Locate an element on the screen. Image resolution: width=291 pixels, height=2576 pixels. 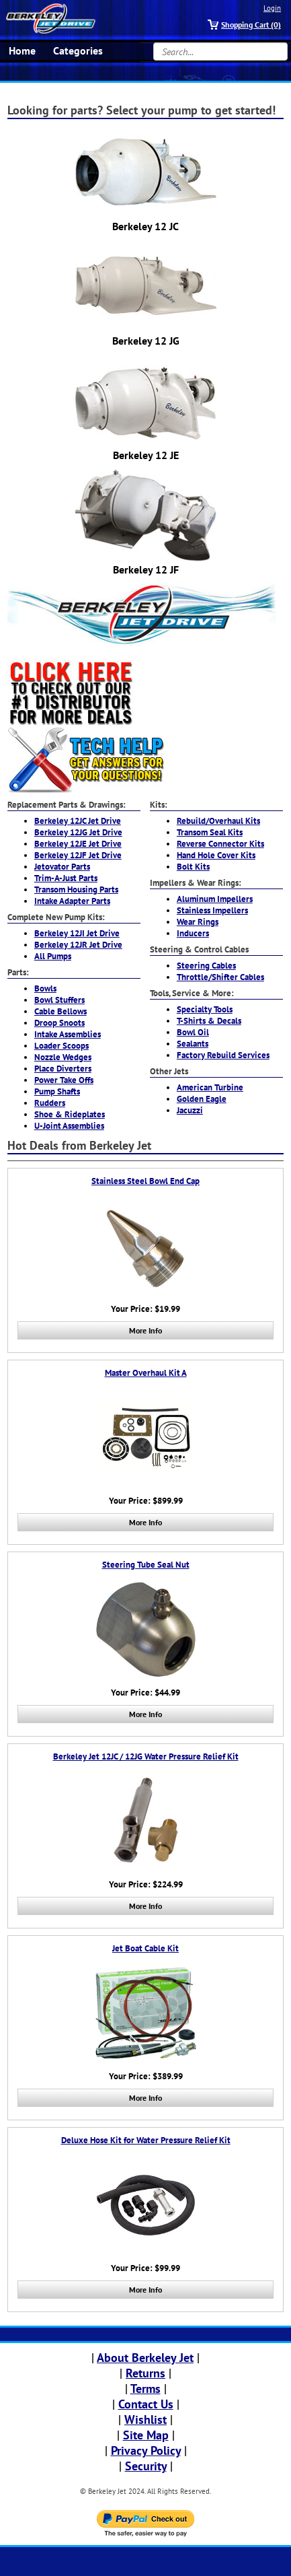
Pump Shafts is located at coordinates (57, 1091).